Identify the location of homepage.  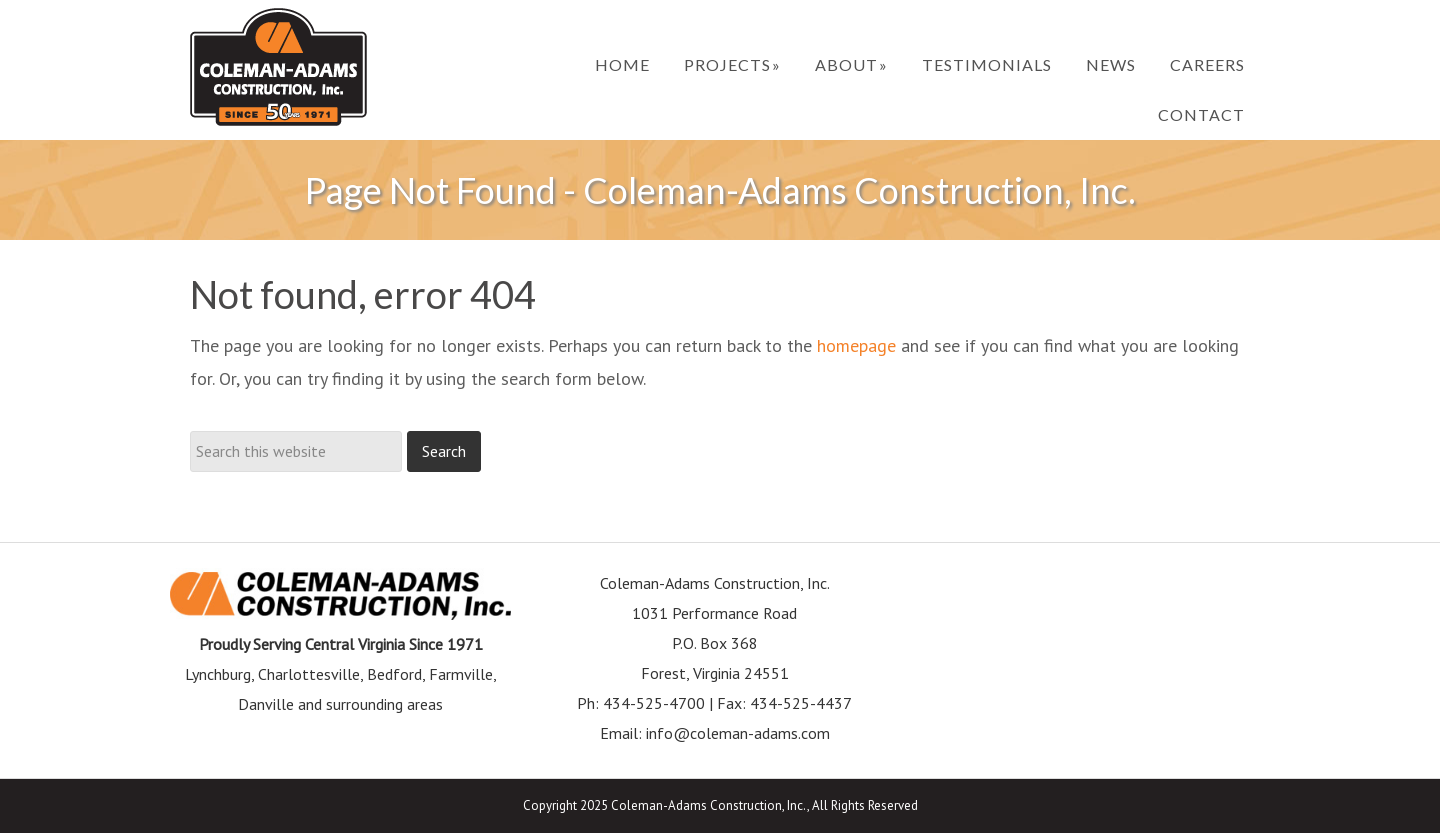
(856, 345).